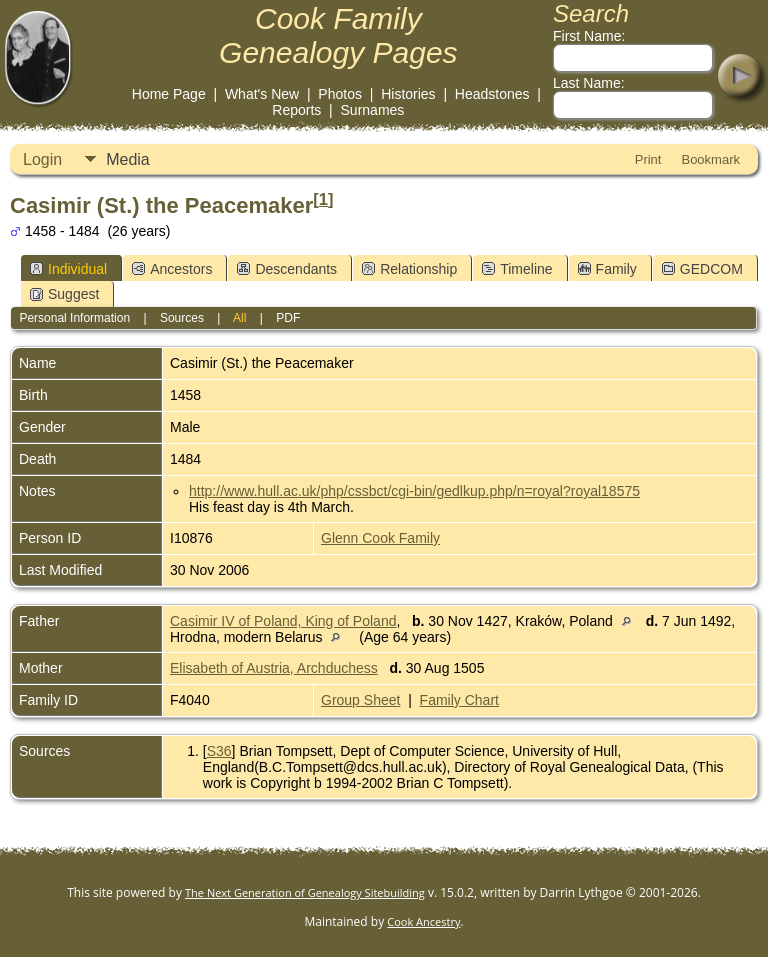 The width and height of the screenshot is (768, 957). What do you see at coordinates (340, 94) in the screenshot?
I see `Photos` at bounding box center [340, 94].